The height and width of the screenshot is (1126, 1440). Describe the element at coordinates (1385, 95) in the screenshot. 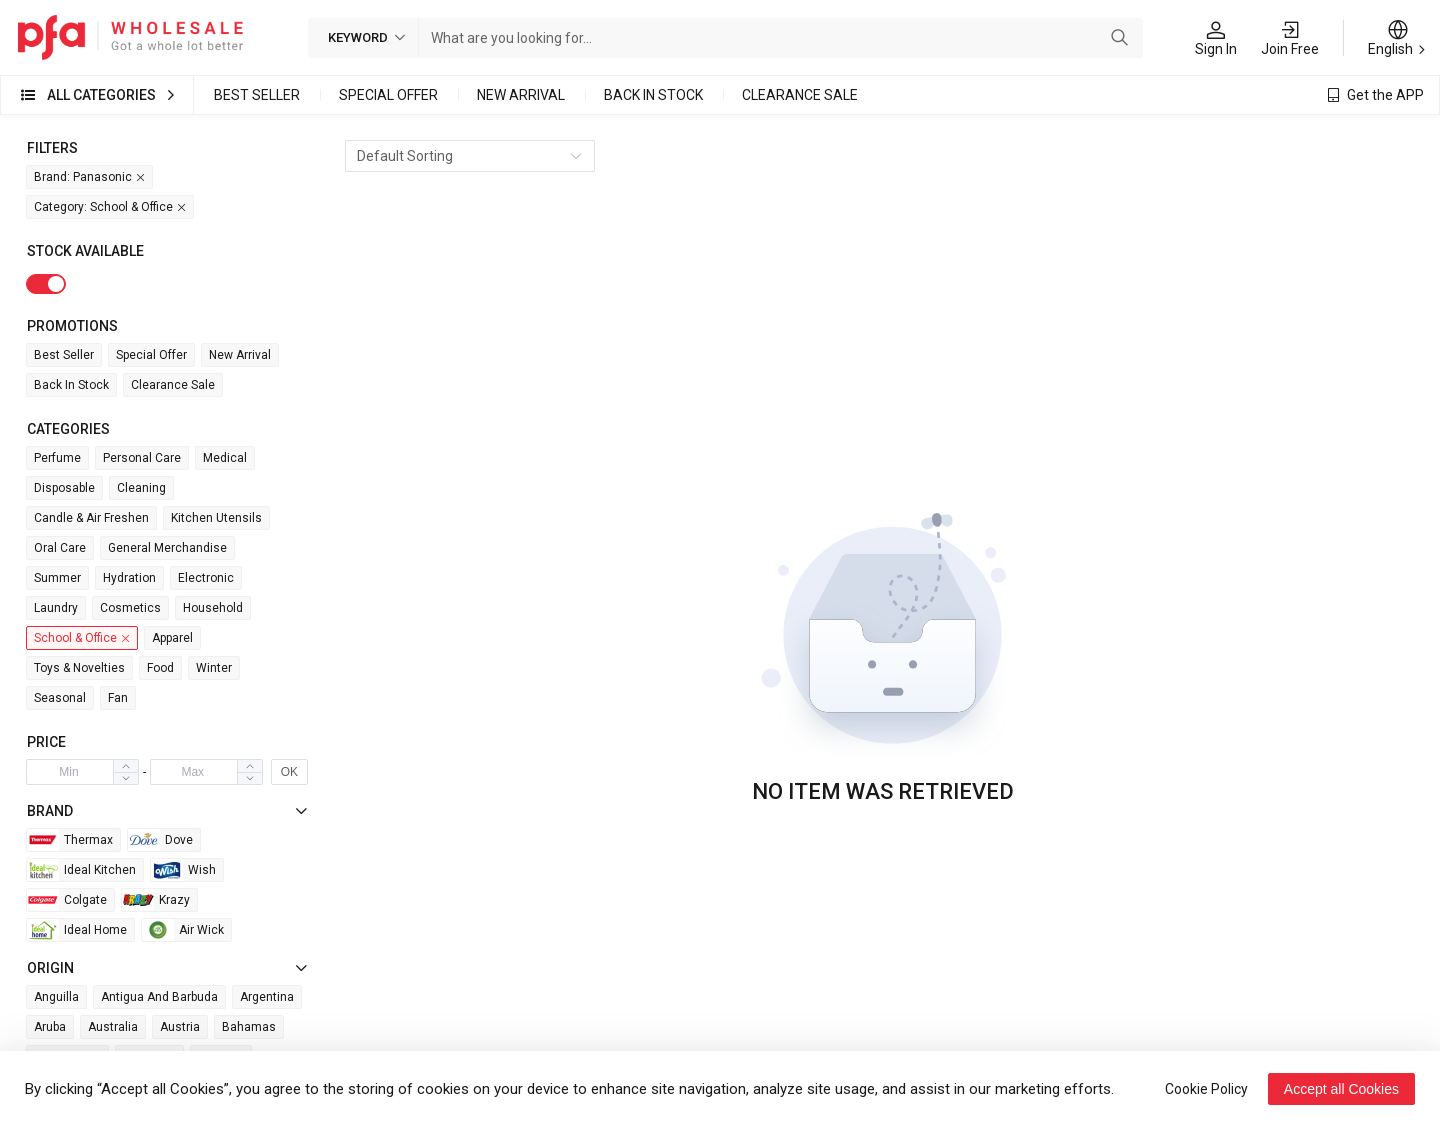

I see `Get the APP` at that location.